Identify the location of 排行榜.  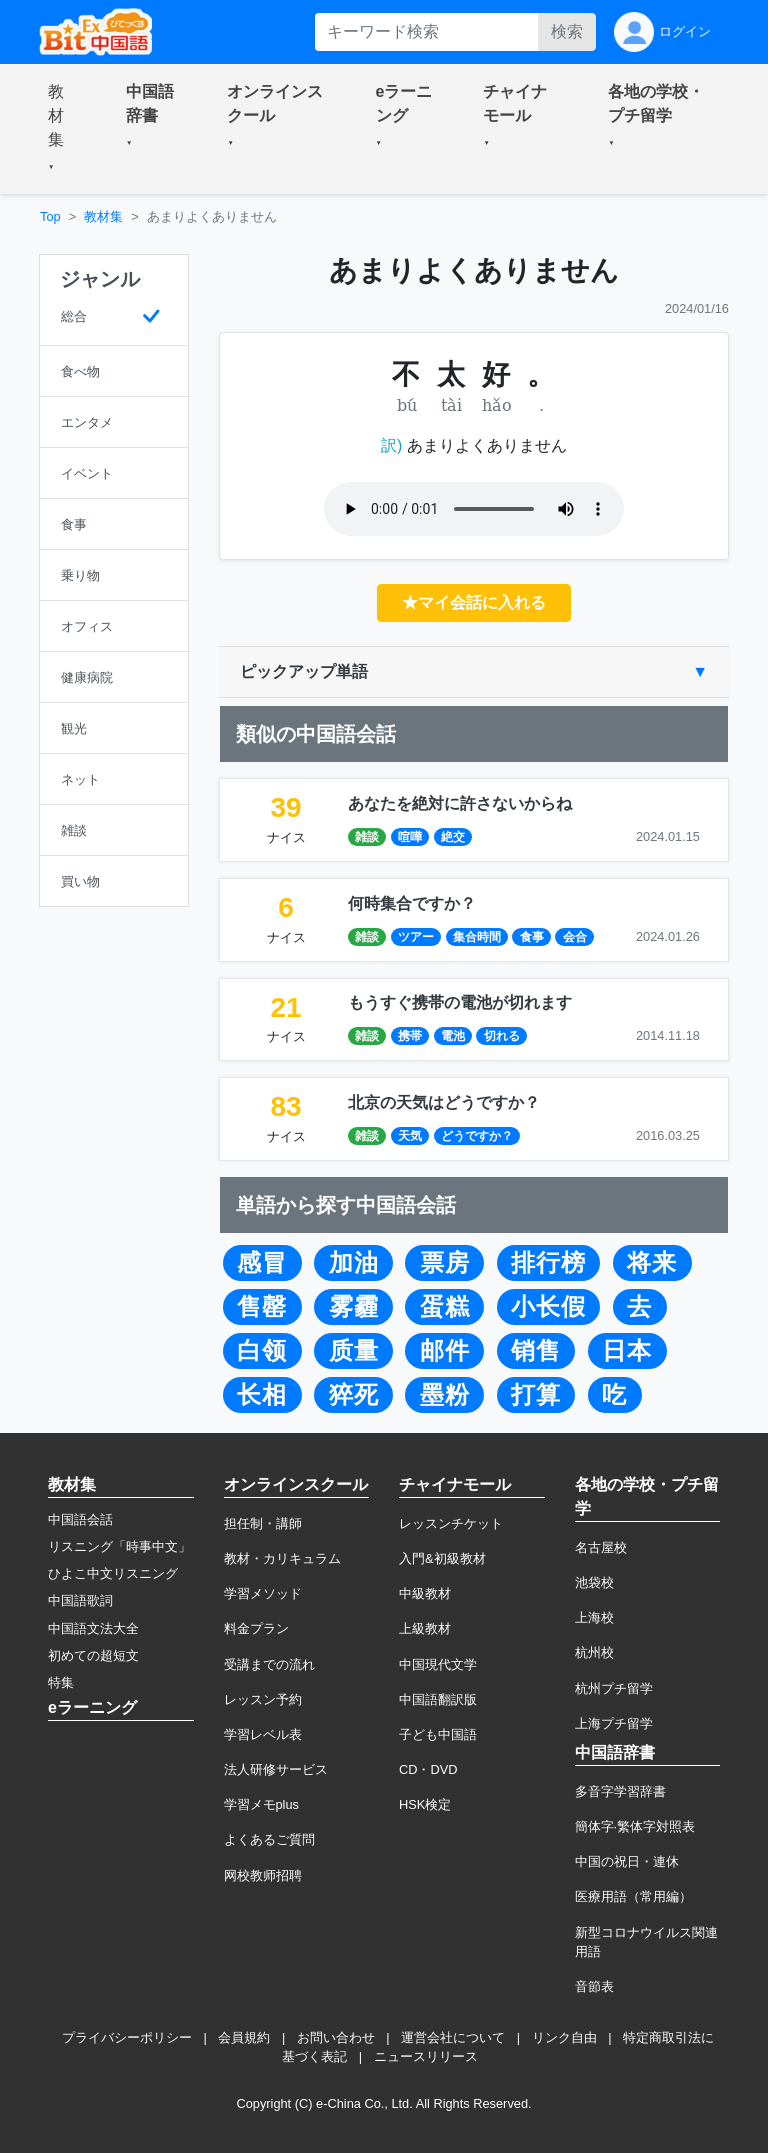
(548, 1263).